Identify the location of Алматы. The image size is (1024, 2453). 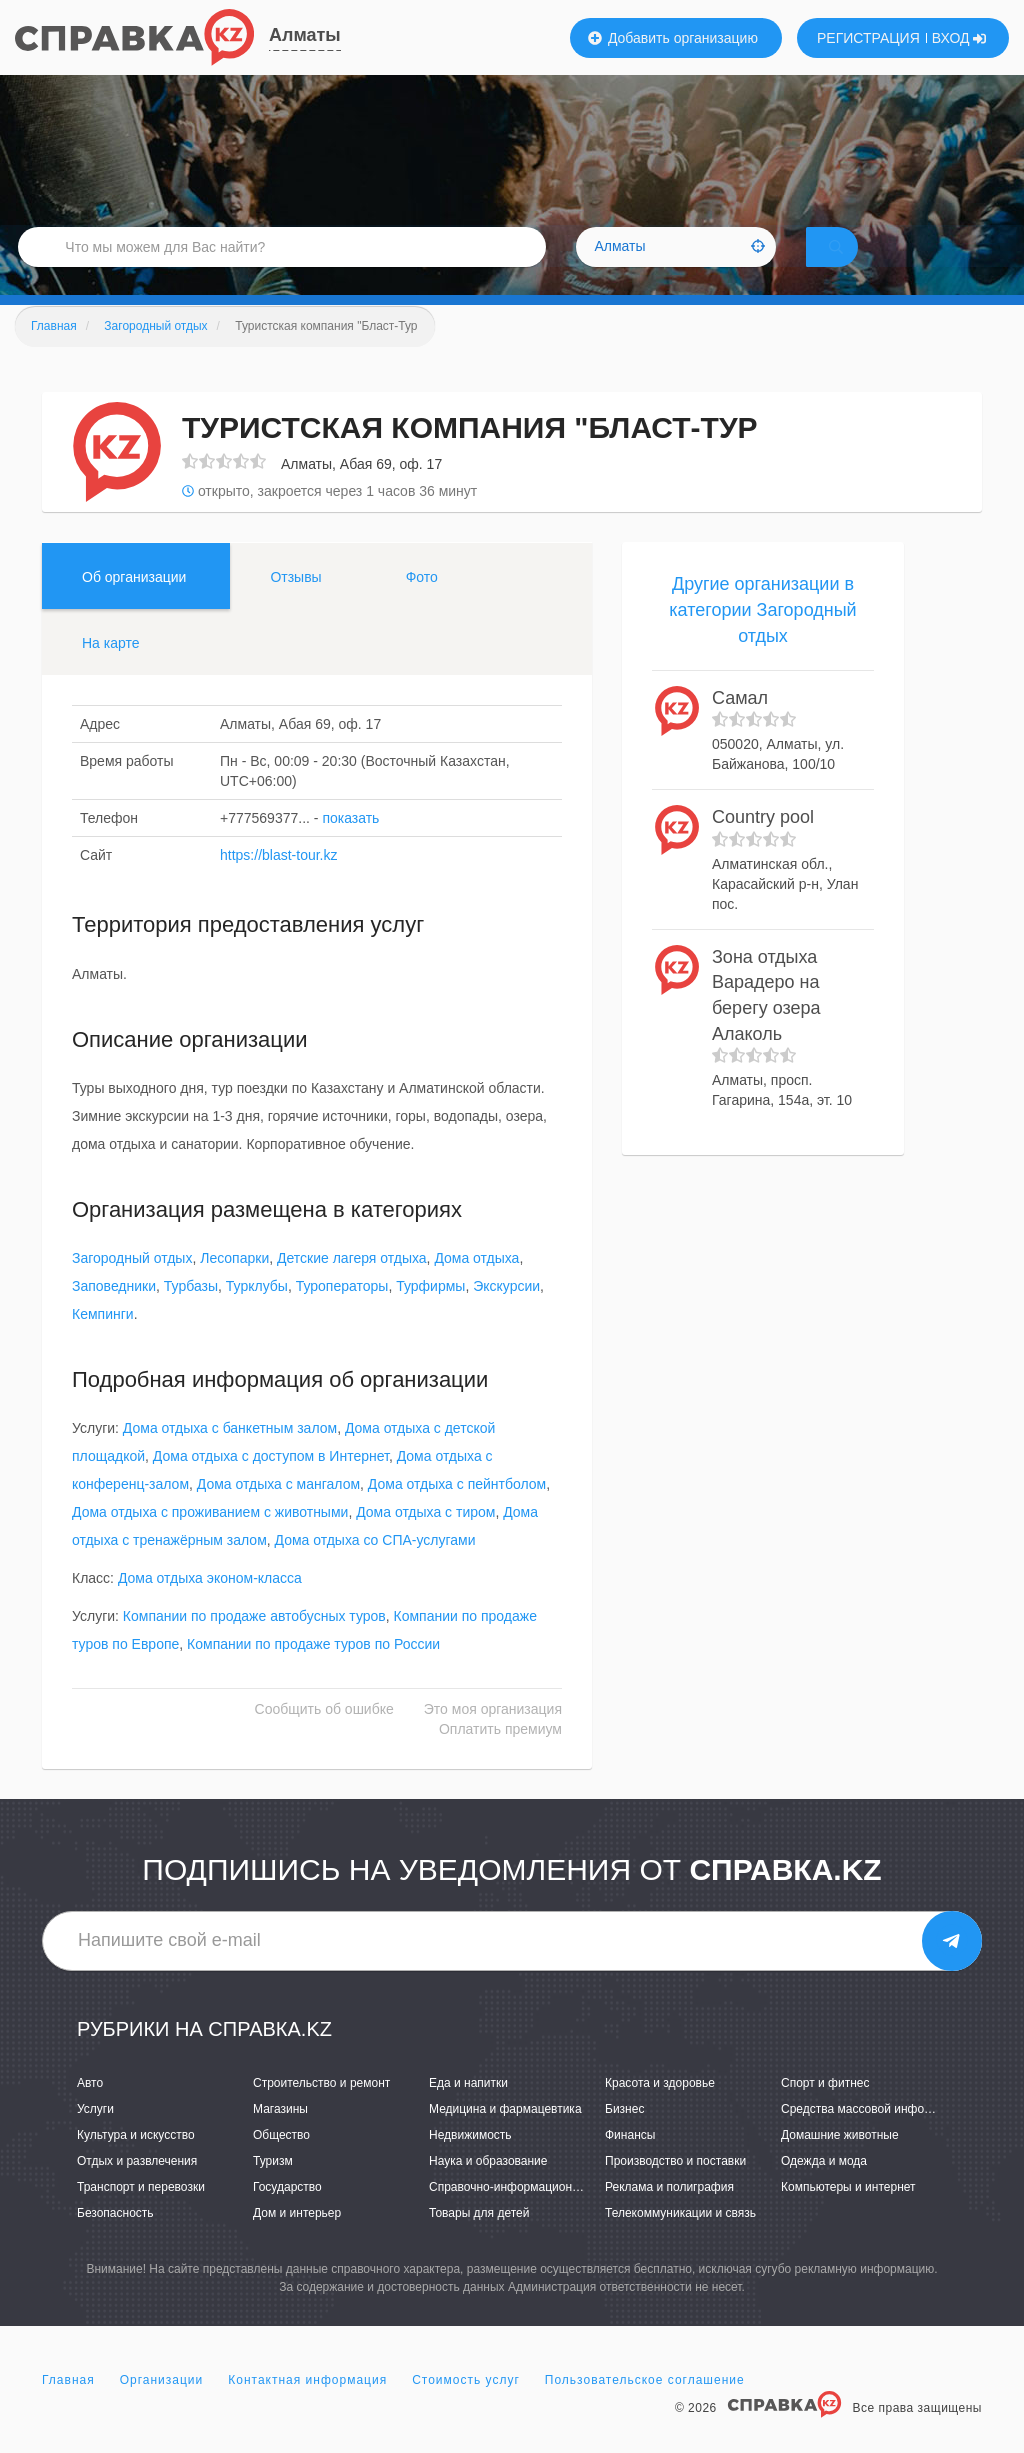
(305, 35).